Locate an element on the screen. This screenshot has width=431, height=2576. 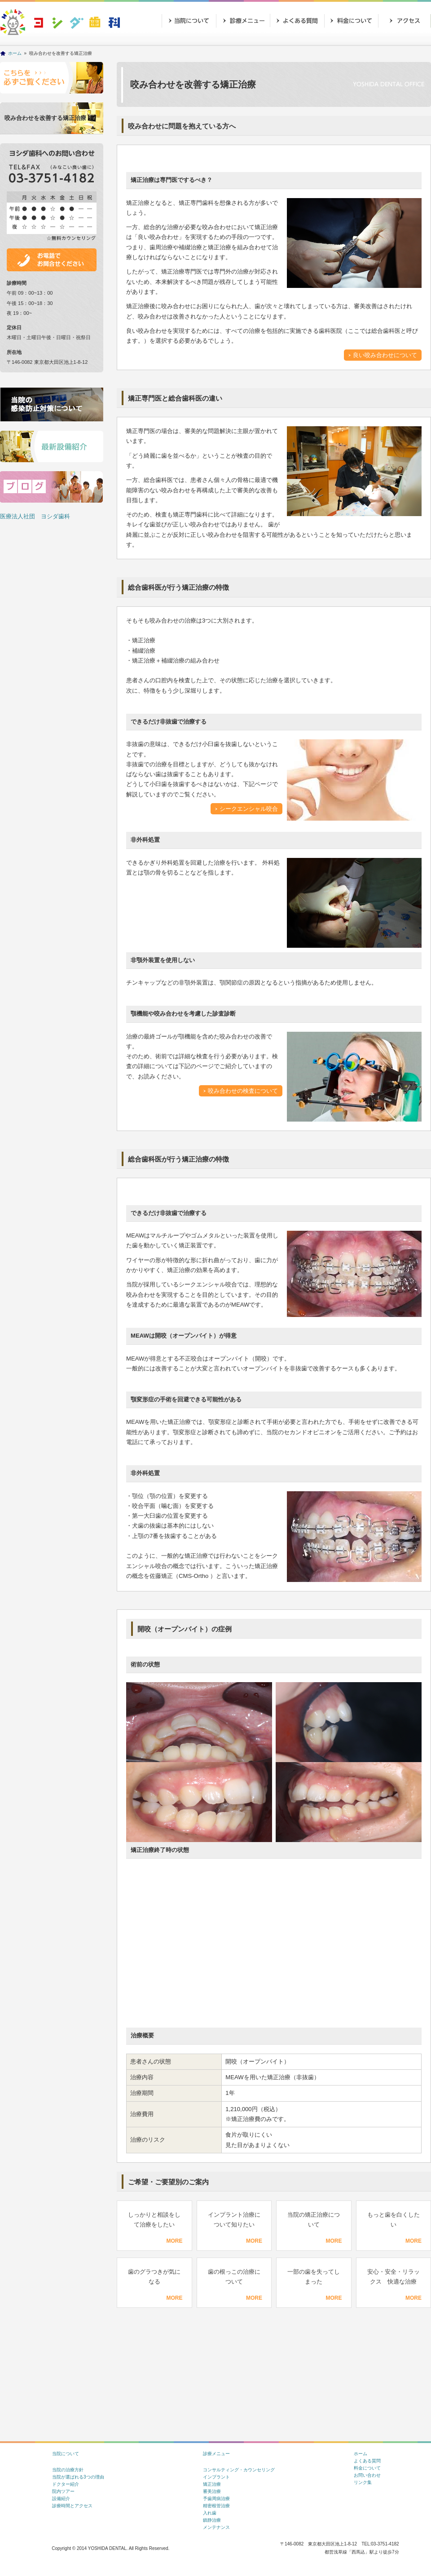
価格表 is located at coordinates (350, 20).